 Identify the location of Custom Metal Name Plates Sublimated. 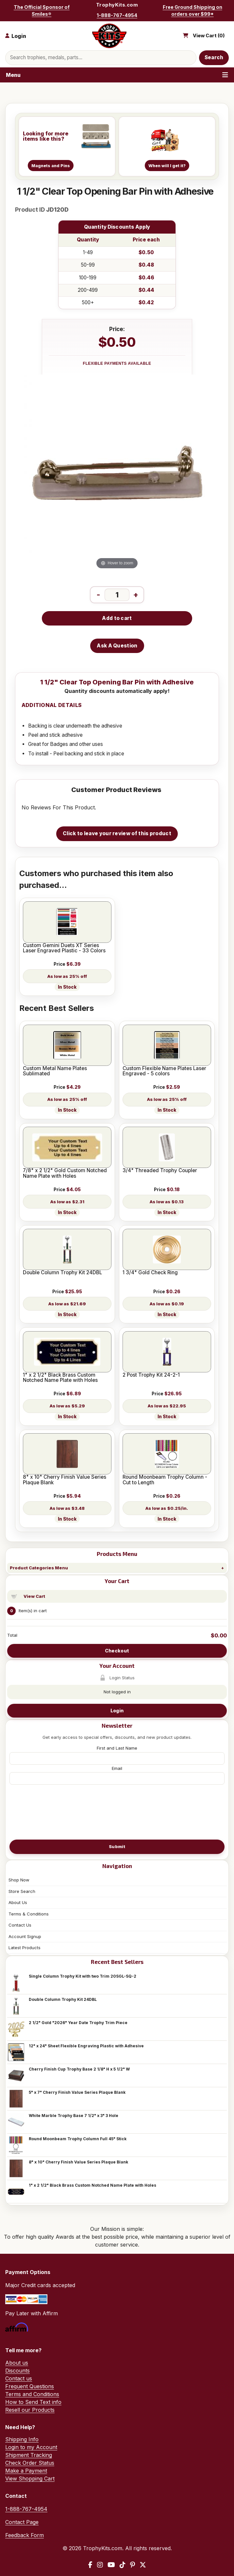
(55, 1071).